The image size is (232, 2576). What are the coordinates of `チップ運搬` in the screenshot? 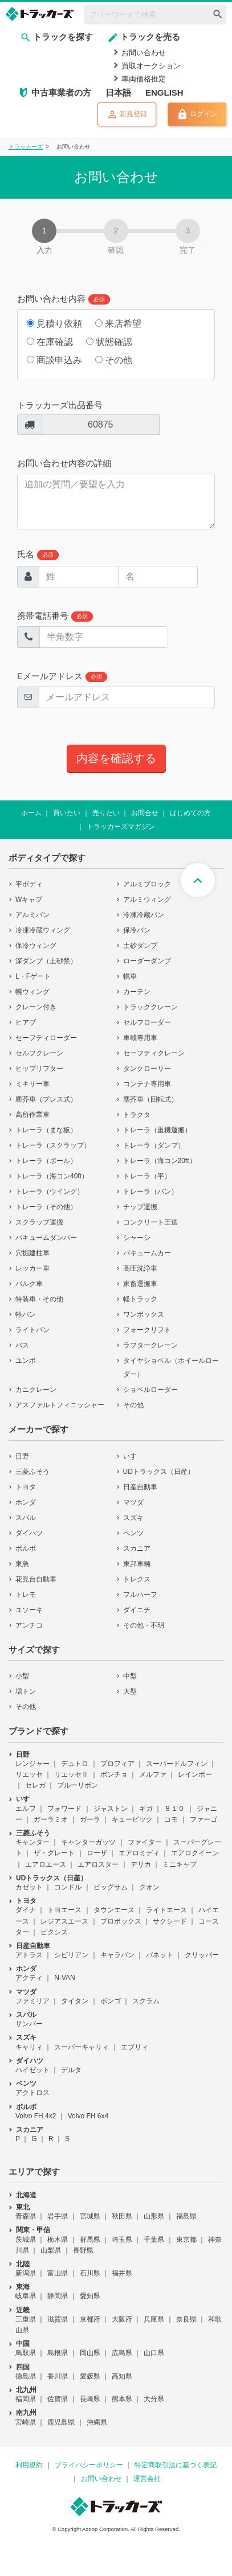 It's located at (140, 1207).